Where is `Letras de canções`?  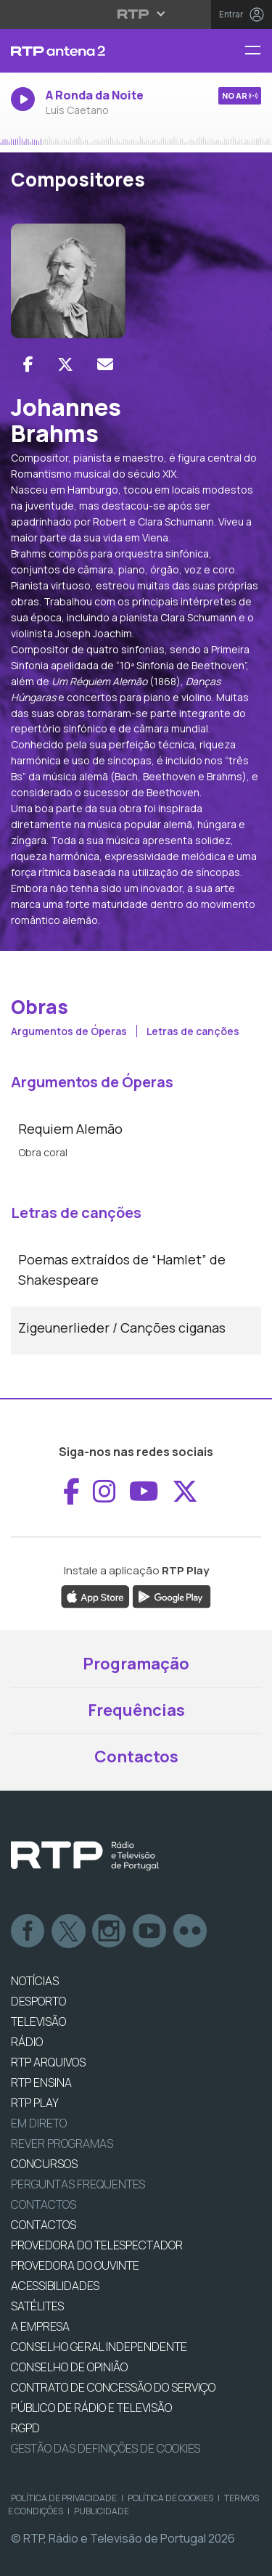 Letras de canções is located at coordinates (193, 1031).